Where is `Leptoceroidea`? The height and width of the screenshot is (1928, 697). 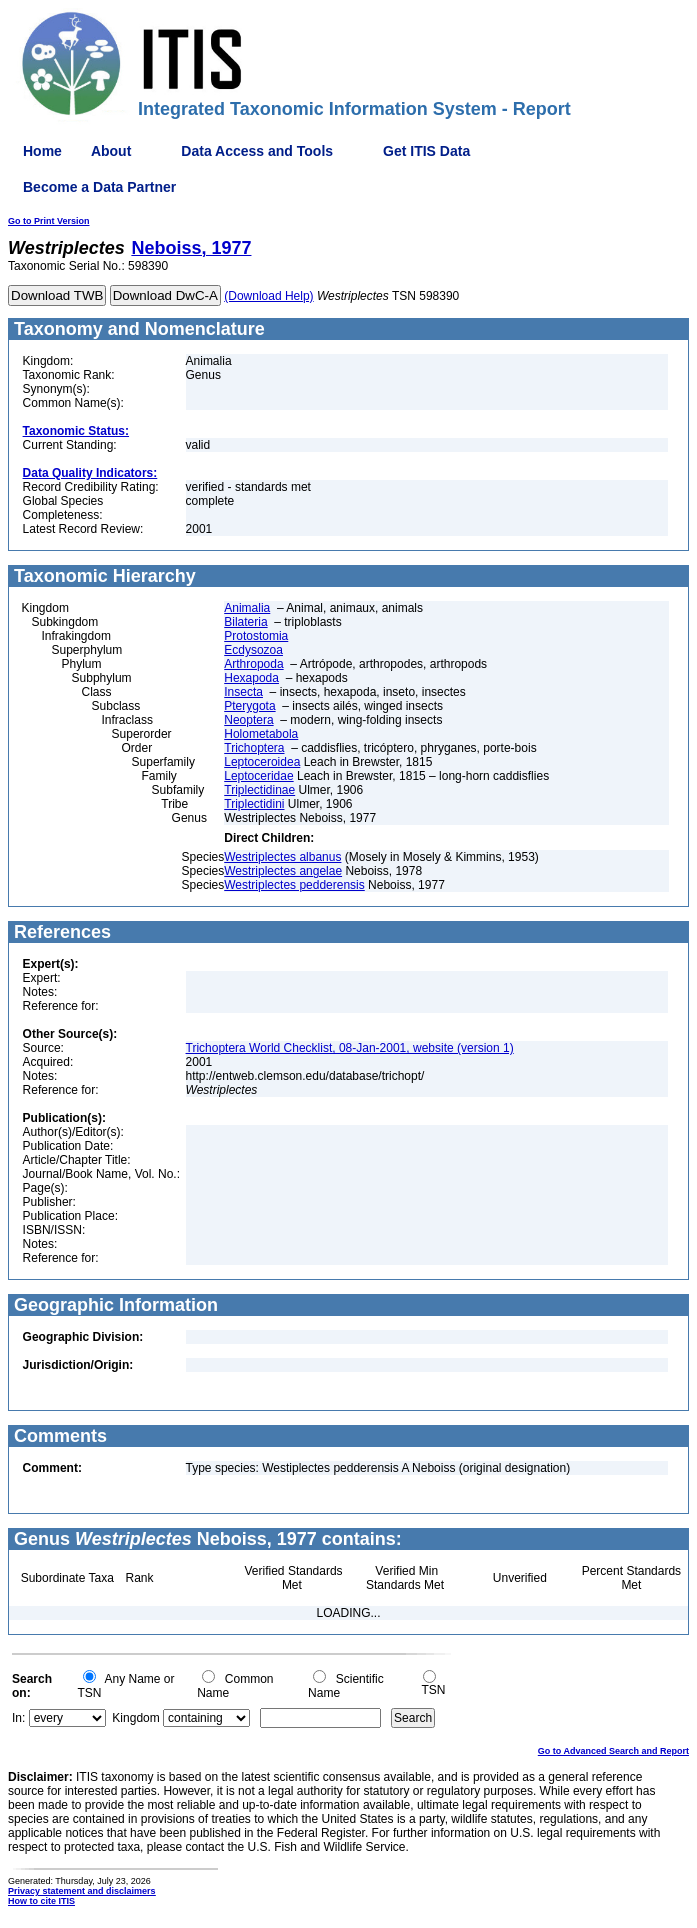 Leptoceroidea is located at coordinates (262, 762).